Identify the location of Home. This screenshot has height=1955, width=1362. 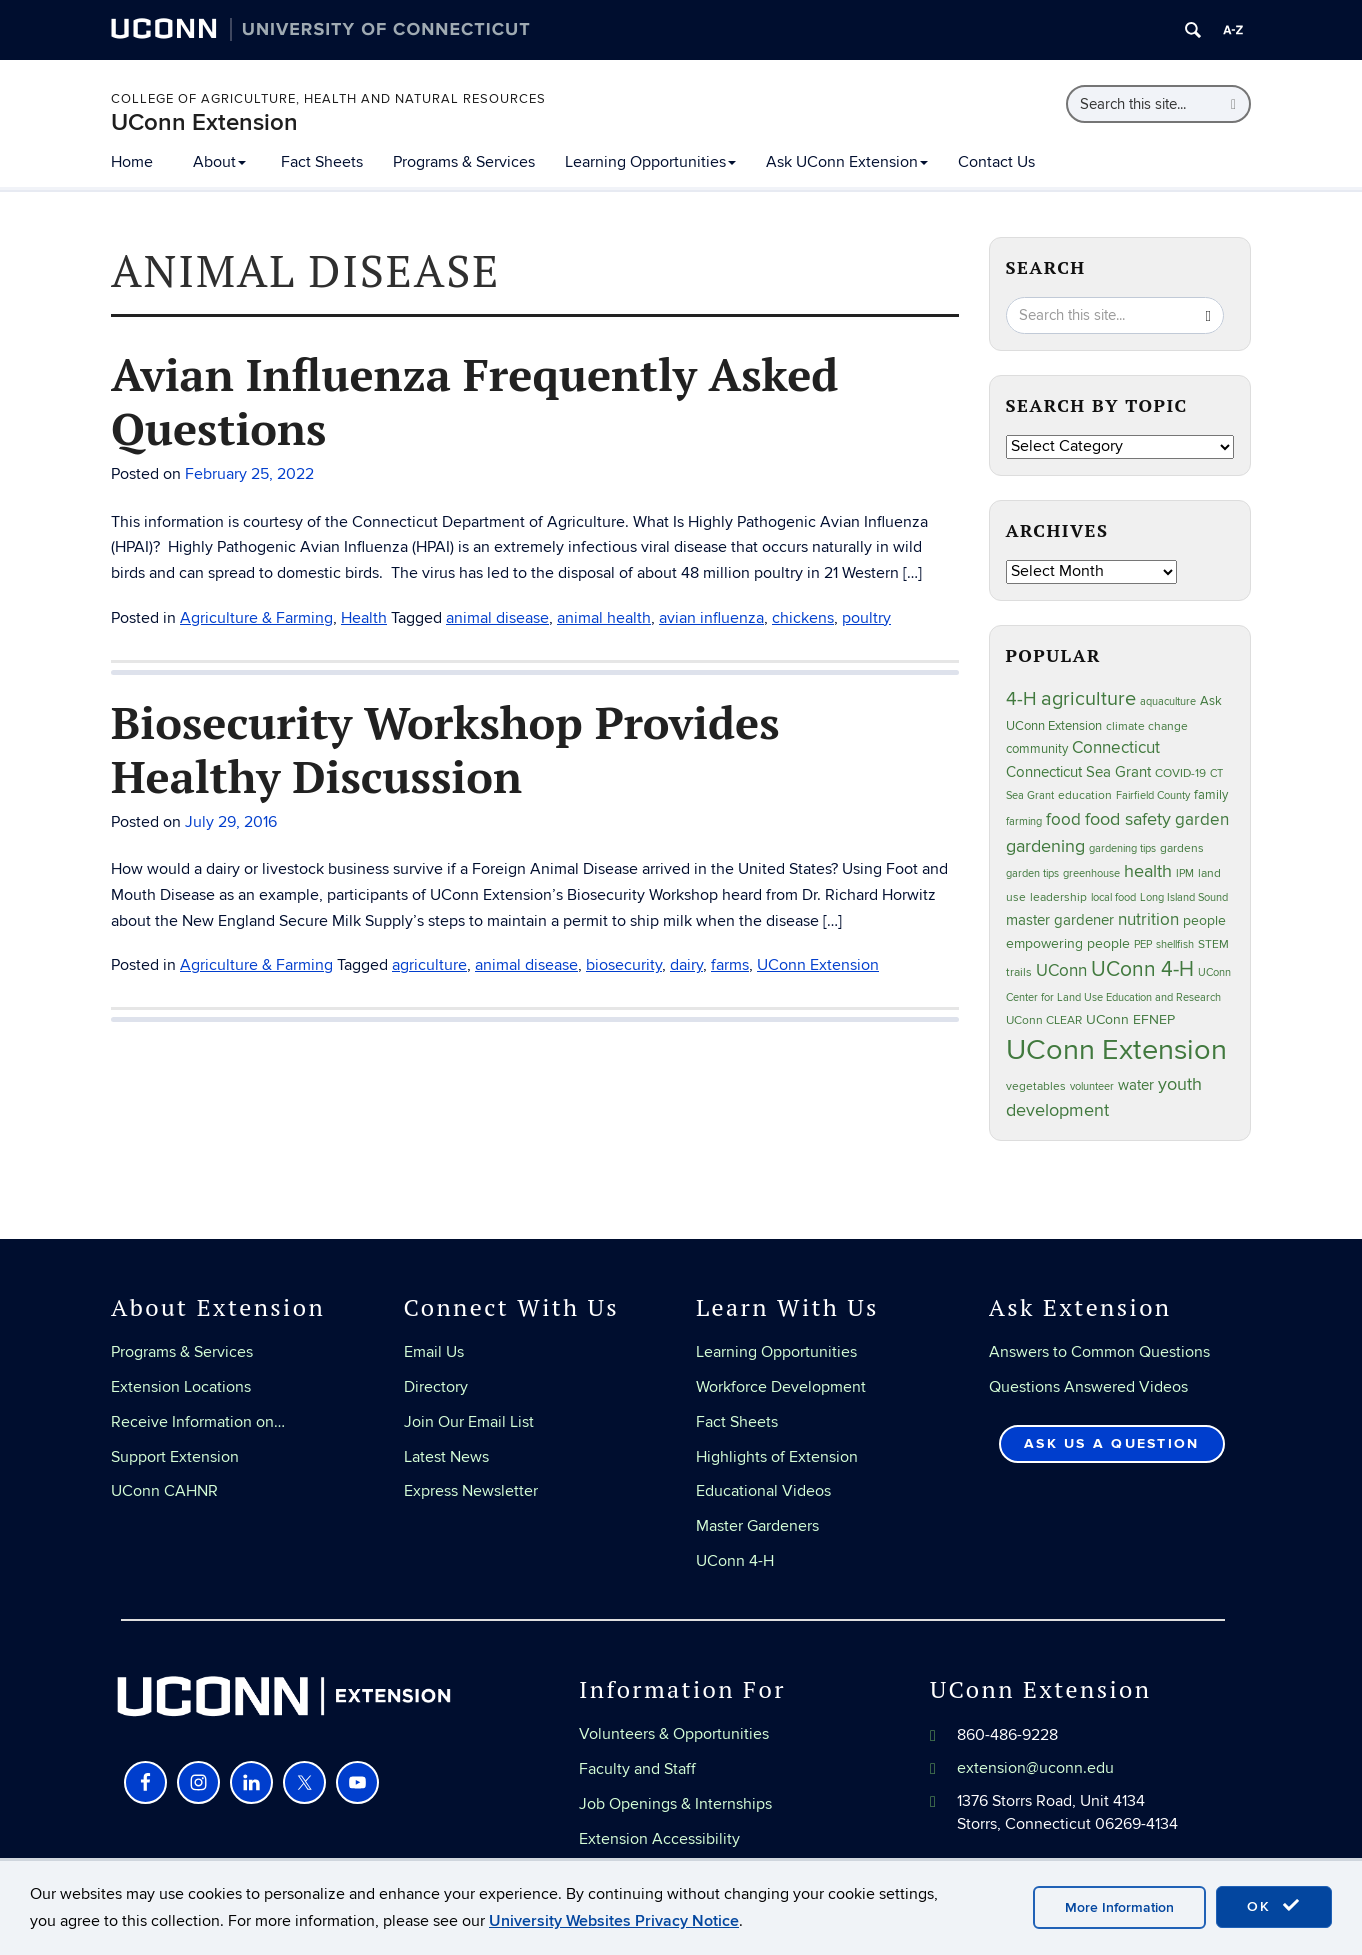
(132, 162).